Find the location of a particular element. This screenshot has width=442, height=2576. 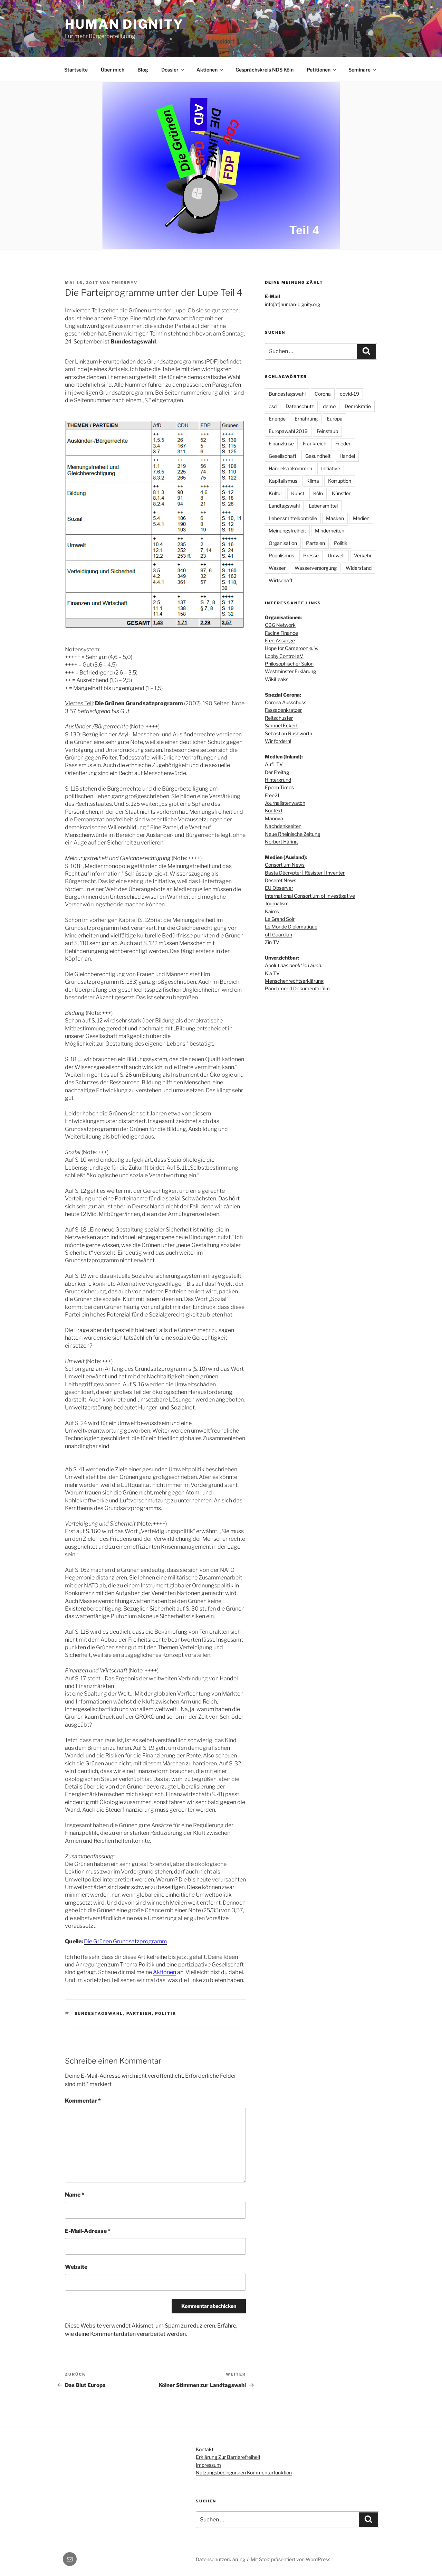

Pandamned Dokumentarfilm is located at coordinates (297, 988).